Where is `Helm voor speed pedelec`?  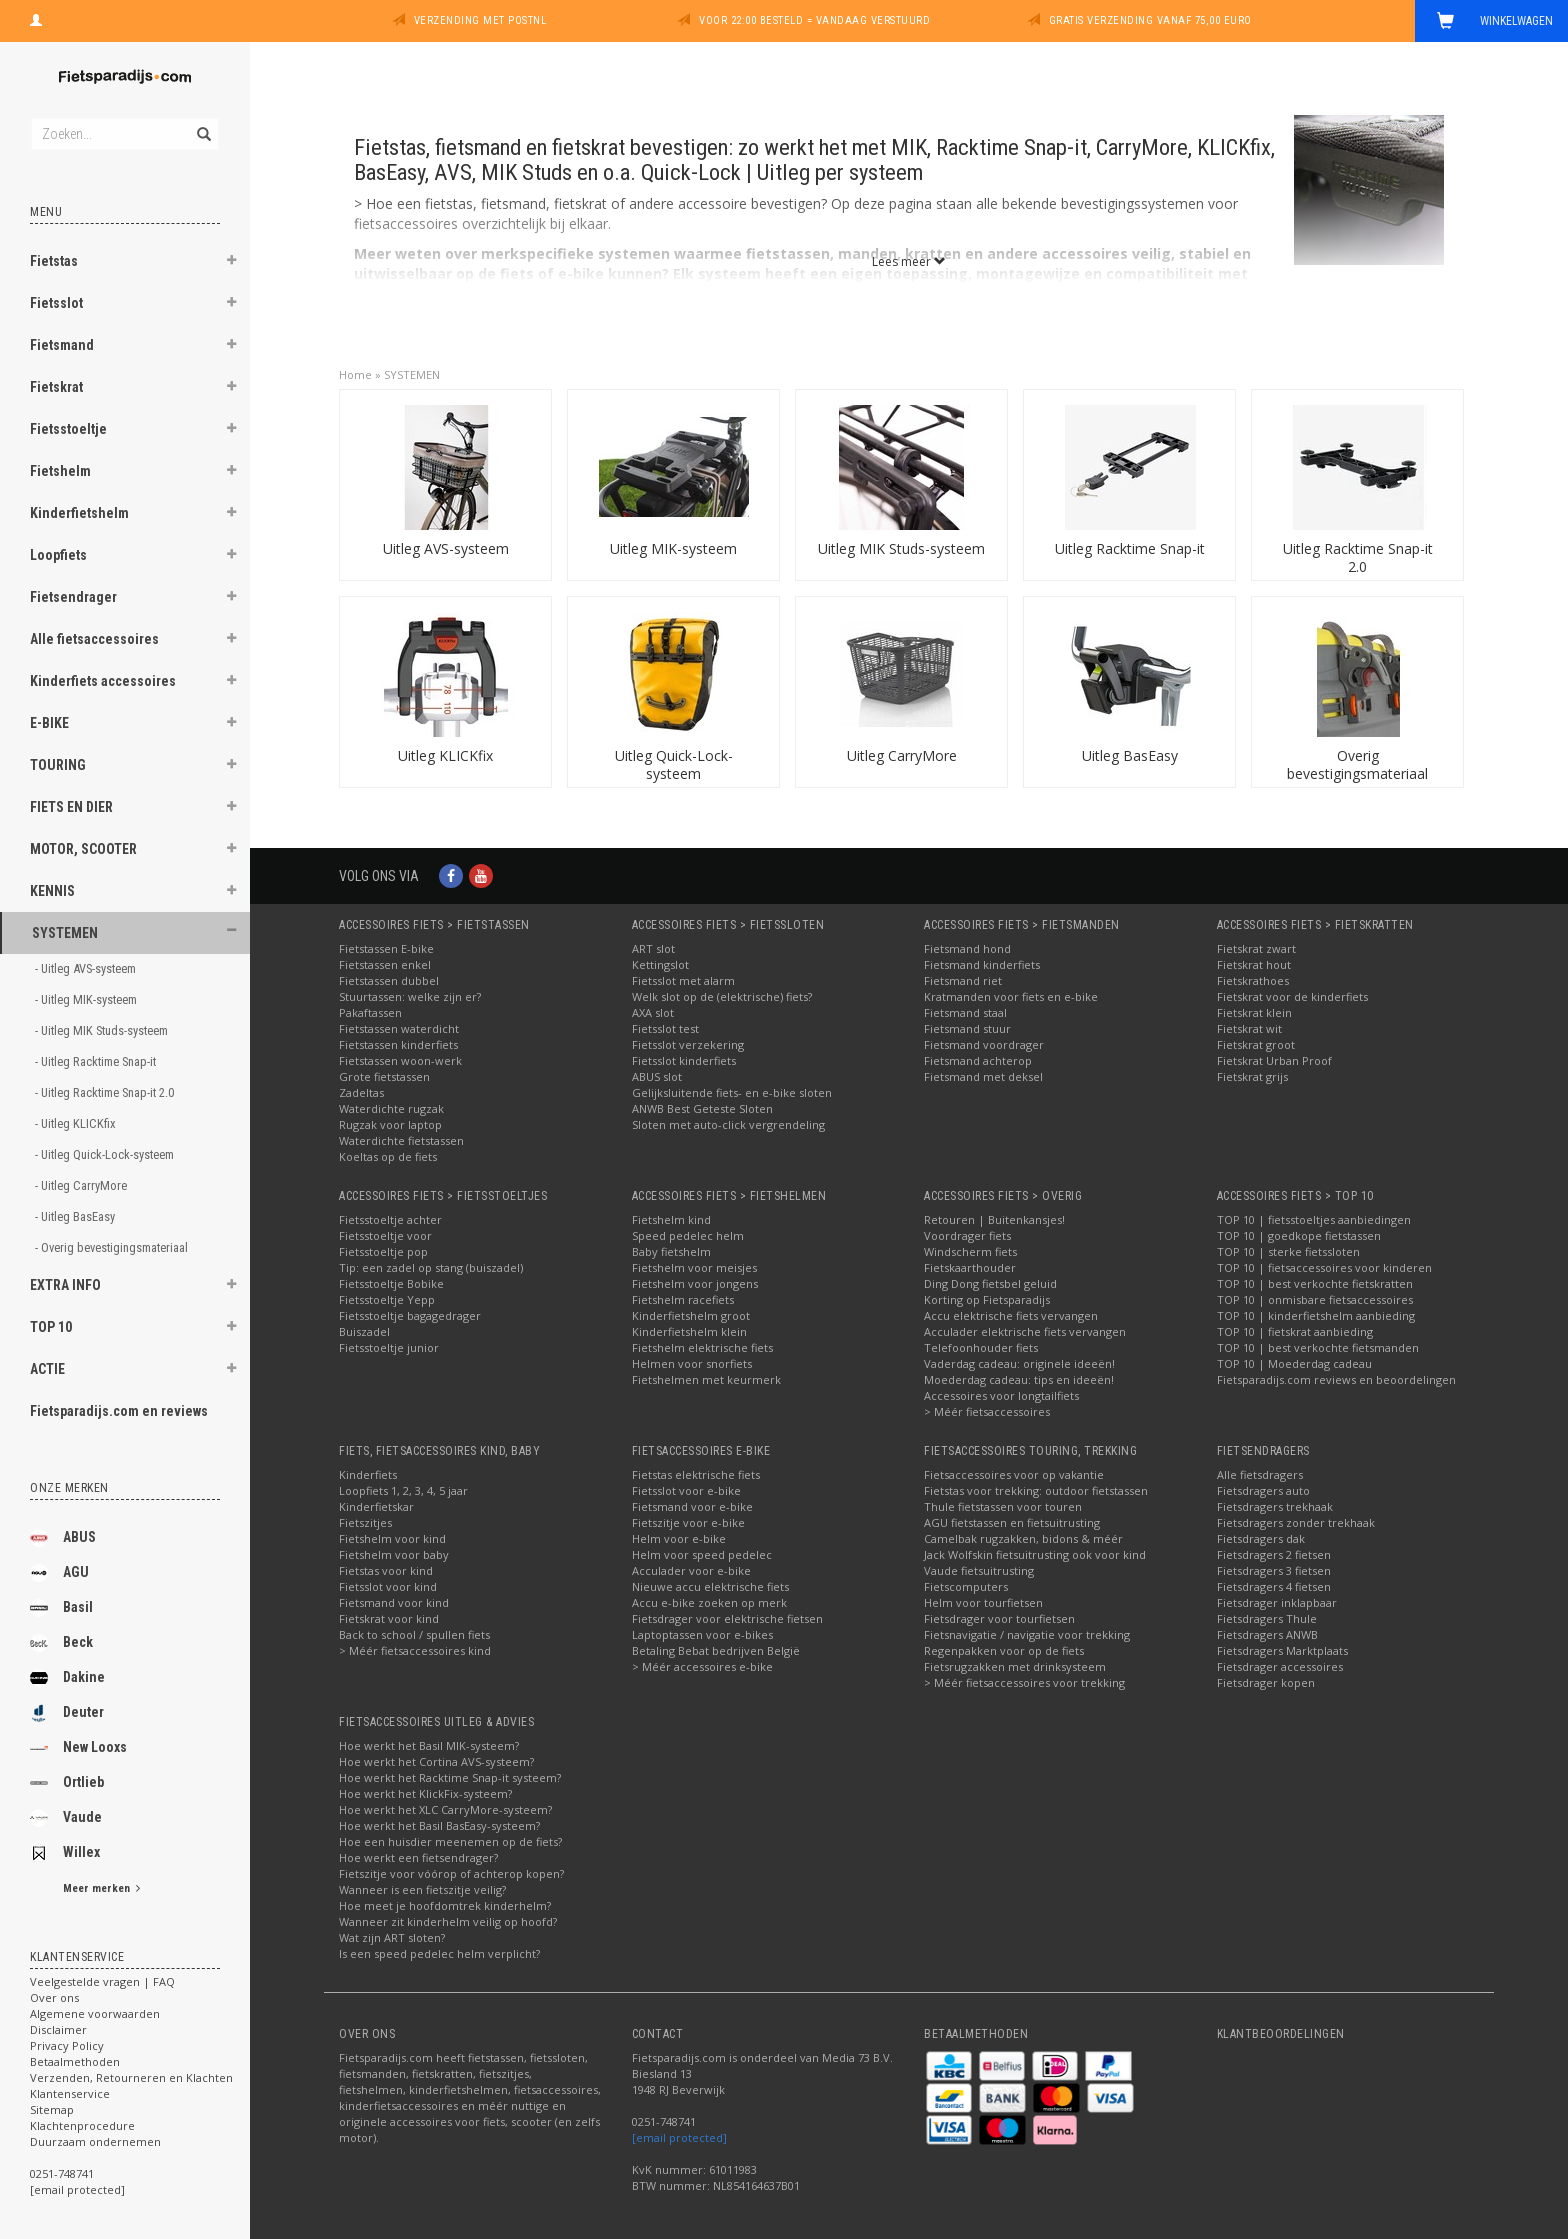 Helm voor speed pedelec is located at coordinates (702, 1554).